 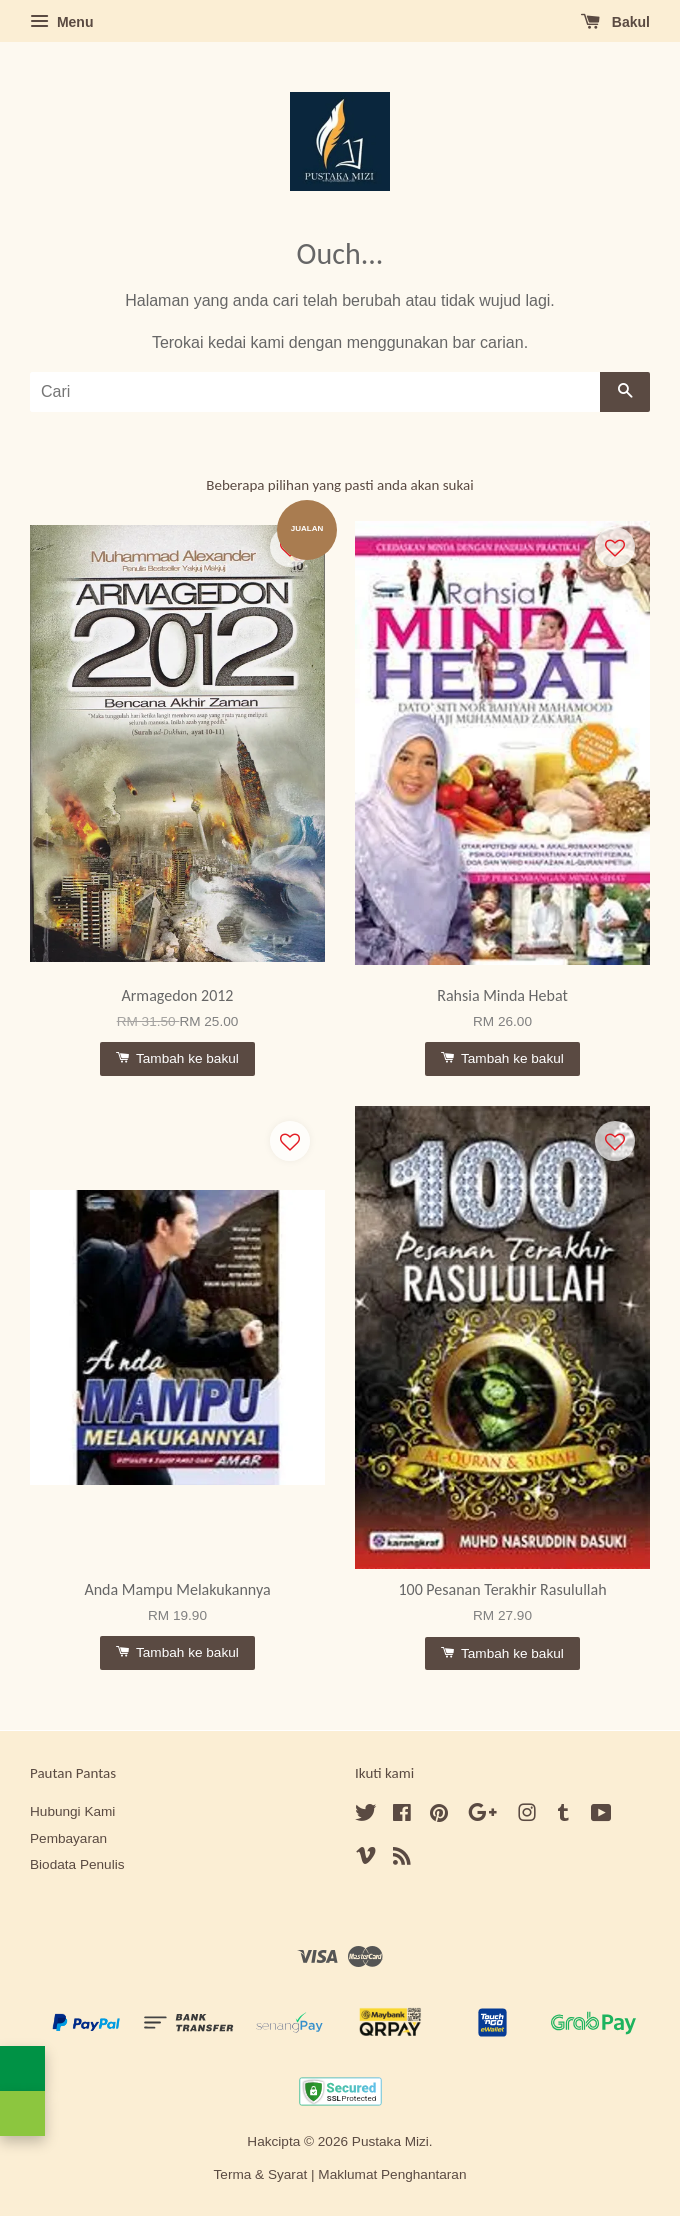 I want to click on Menu, so click(x=61, y=22).